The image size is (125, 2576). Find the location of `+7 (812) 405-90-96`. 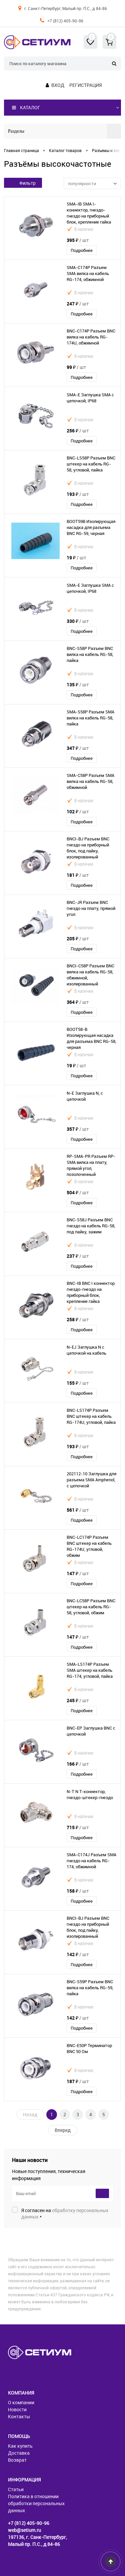

+7 (812) 405-90-96 is located at coordinates (65, 20).